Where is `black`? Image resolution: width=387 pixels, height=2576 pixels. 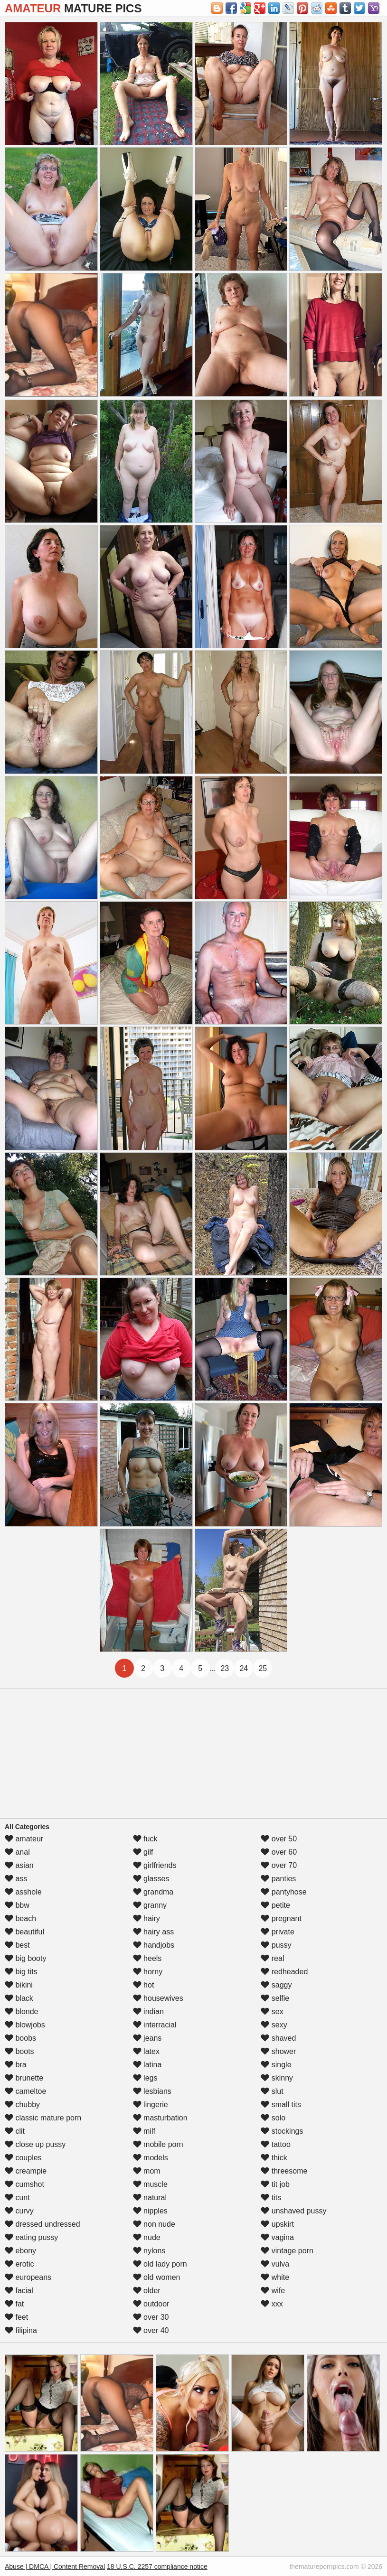 black is located at coordinates (19, 1998).